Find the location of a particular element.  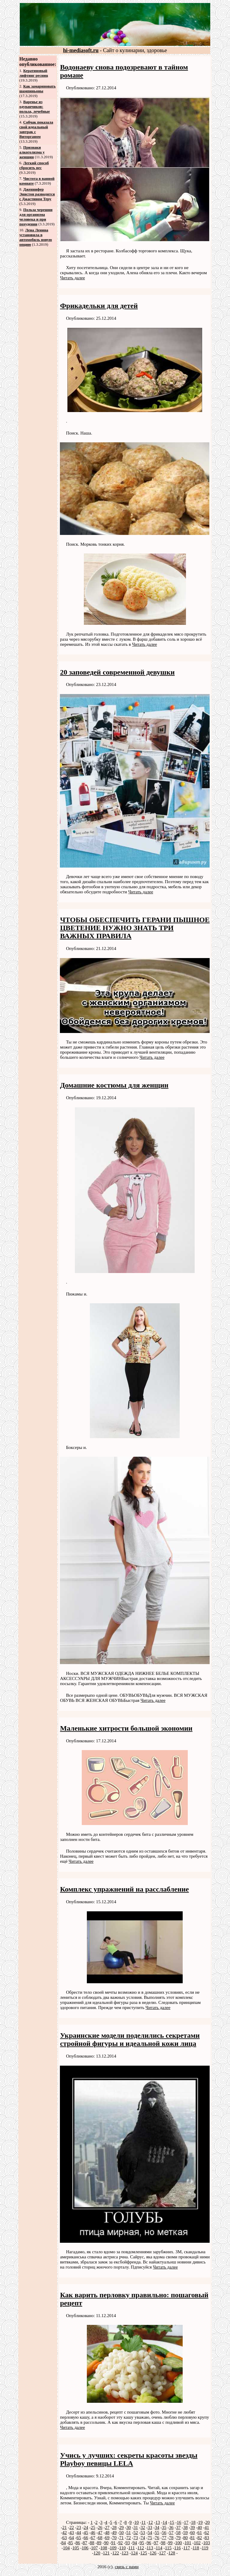

103 is located at coordinates (206, 2542).